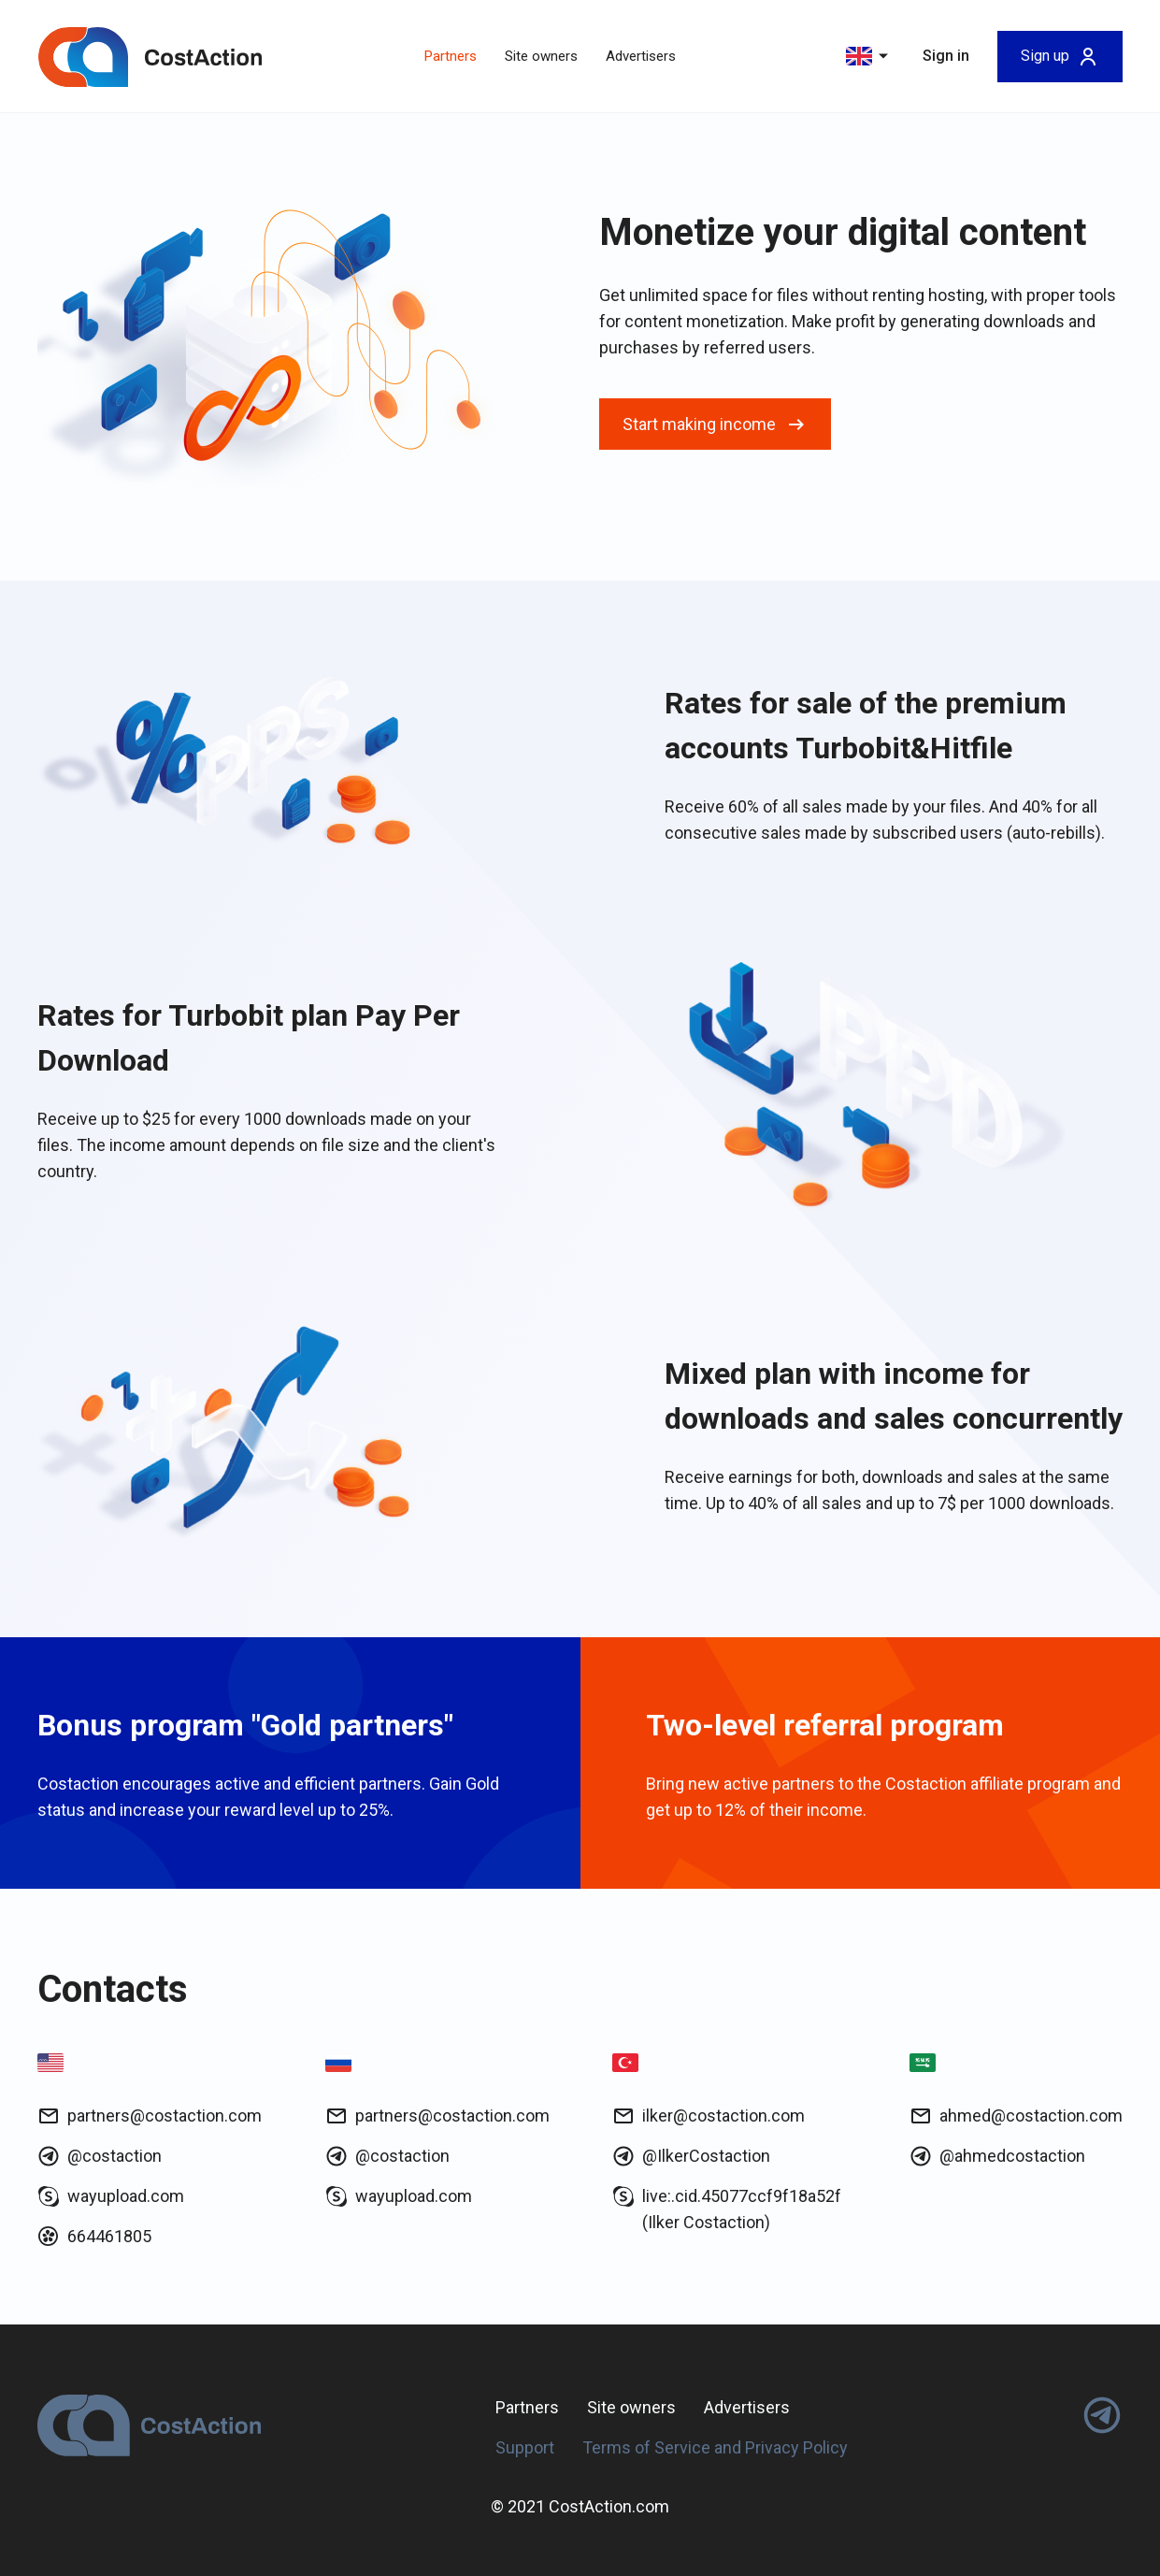 This screenshot has height=2576, width=1160. I want to click on Site owners, so click(541, 56).